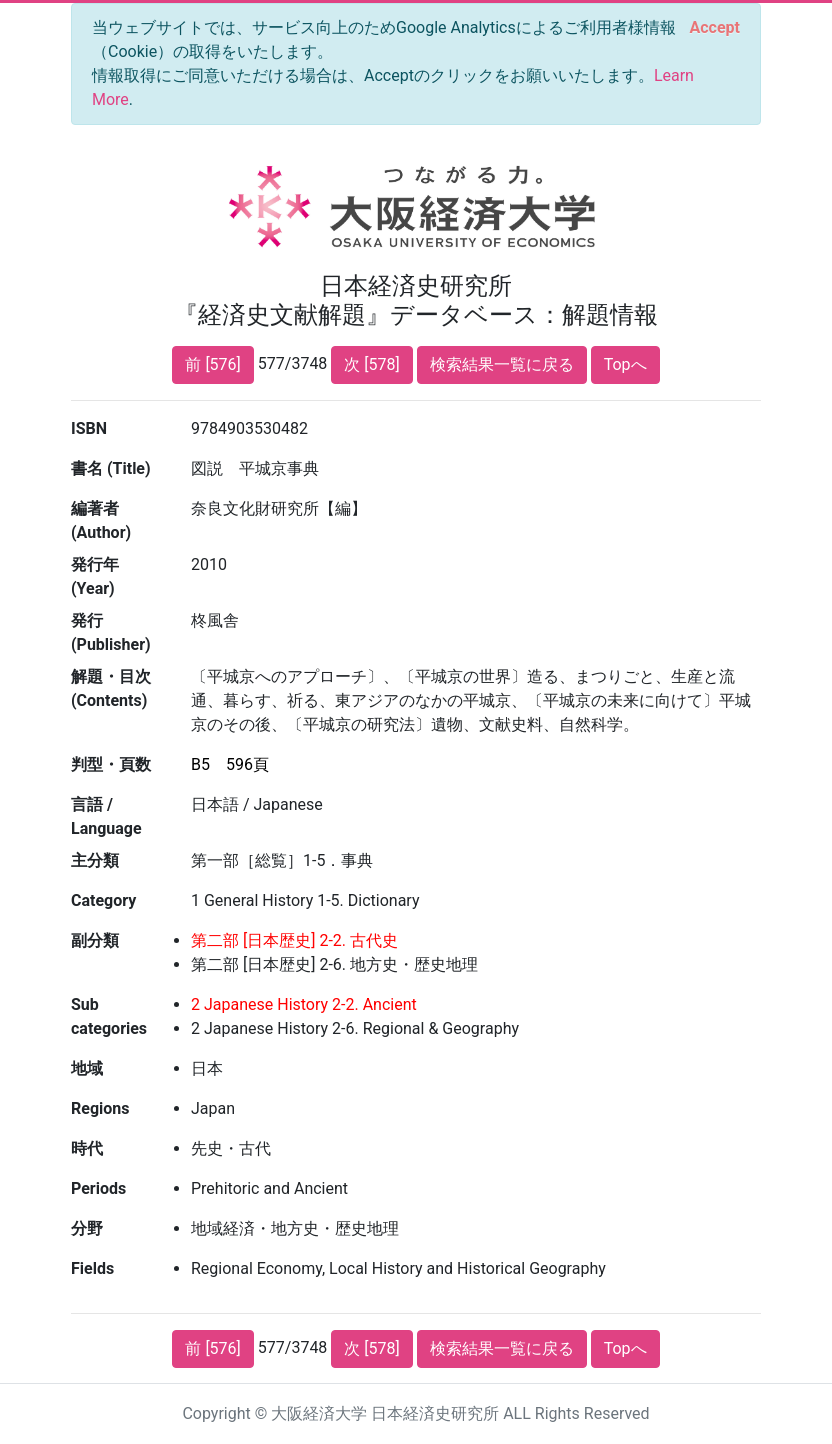 The image size is (832, 1444). What do you see at coordinates (95, 860) in the screenshot?
I see `主分類` at bounding box center [95, 860].